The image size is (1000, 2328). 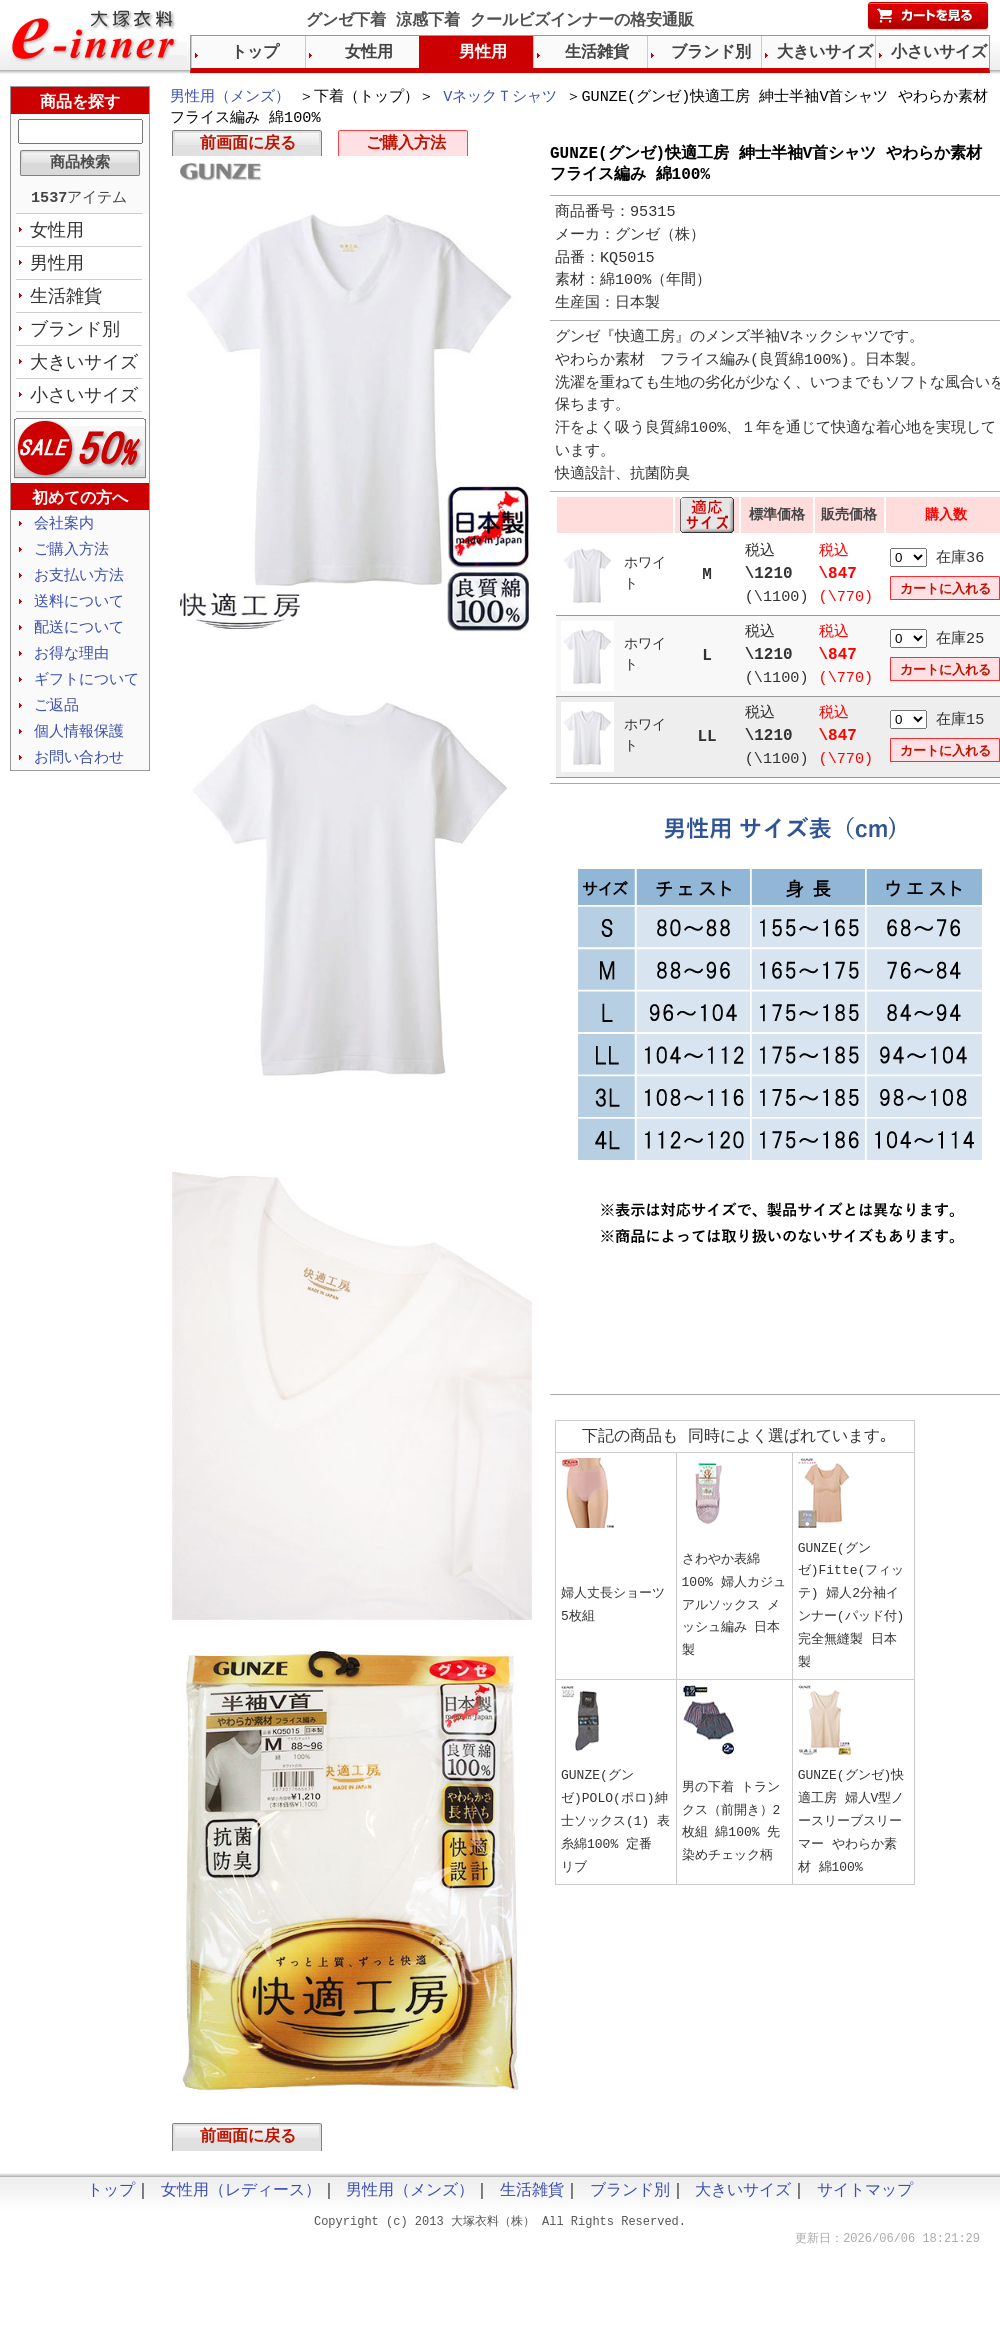 I want to click on 女性用（レディース）, so click(x=241, y=2199).